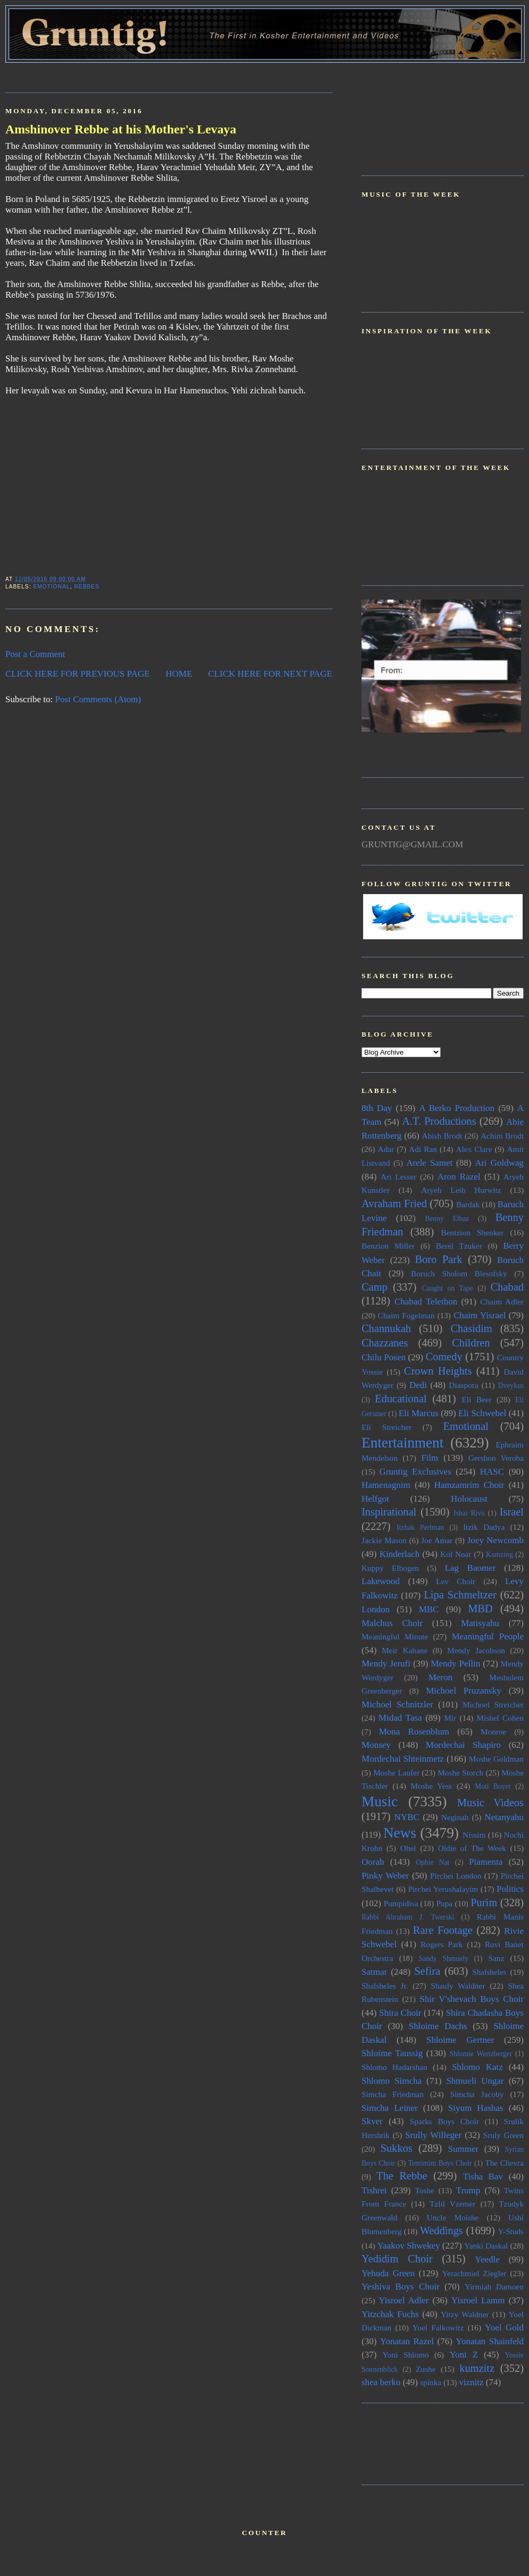 Image resolution: width=529 pixels, height=2576 pixels. I want to click on Benzion Miller, so click(388, 1245).